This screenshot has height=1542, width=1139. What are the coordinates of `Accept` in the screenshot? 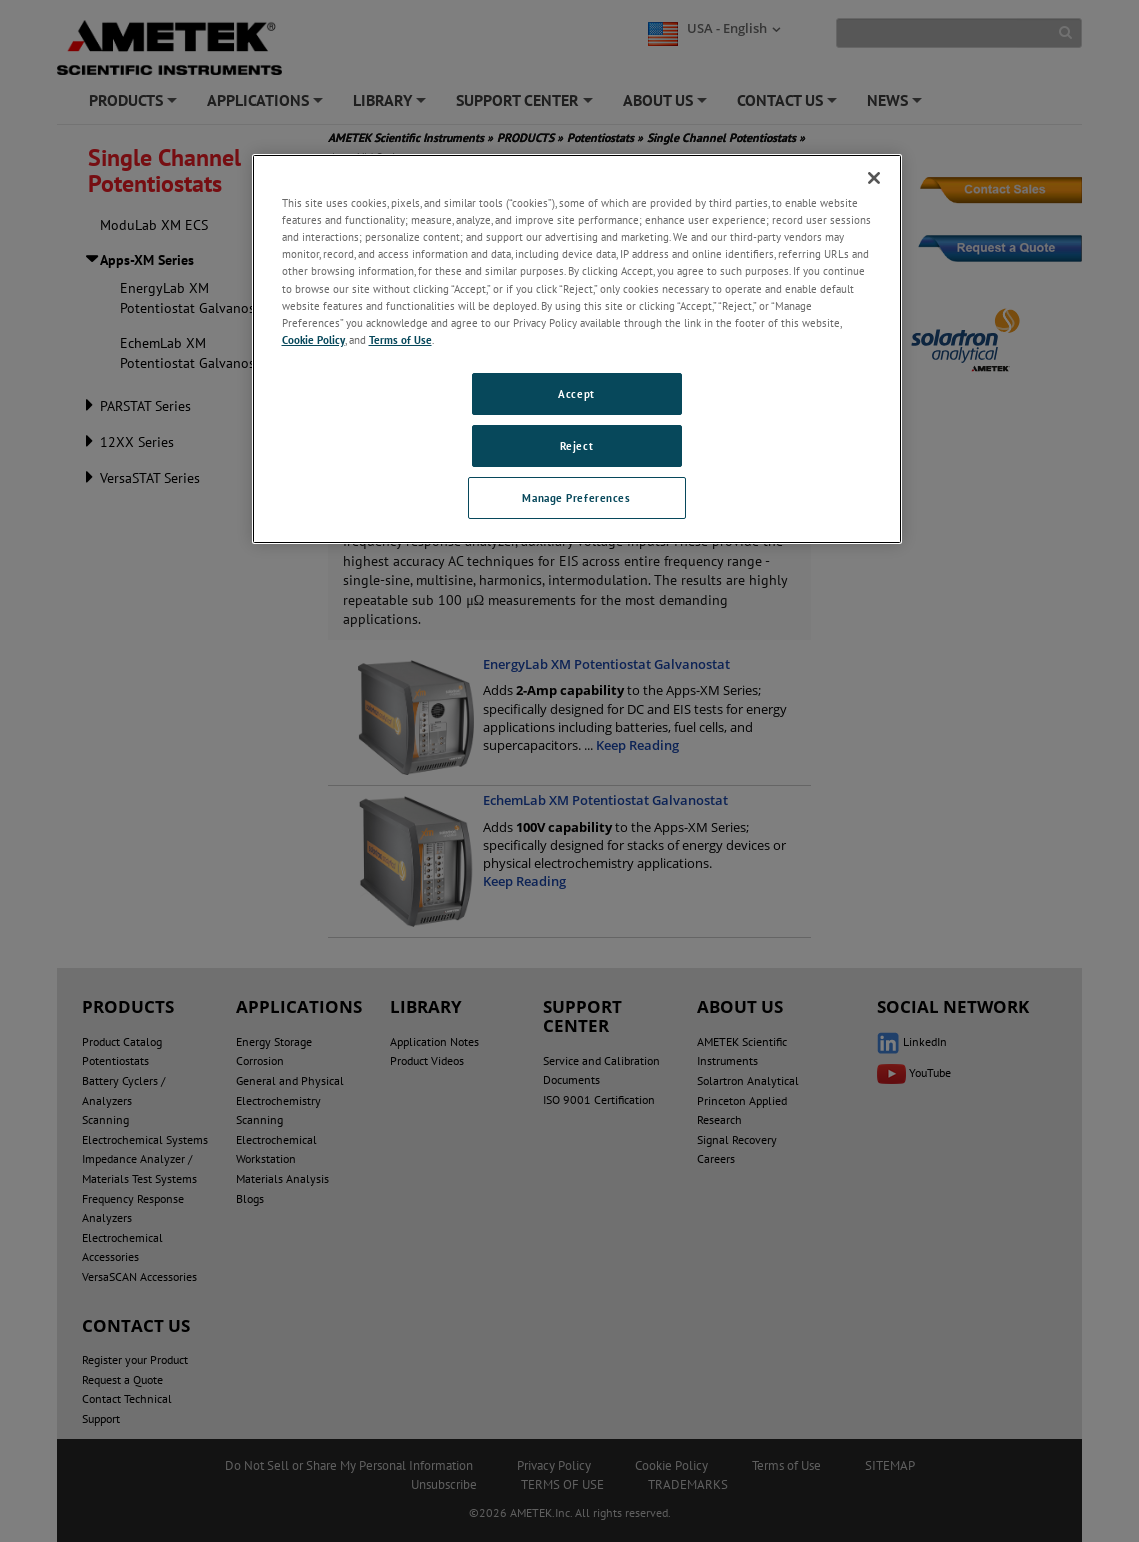 It's located at (576, 393).